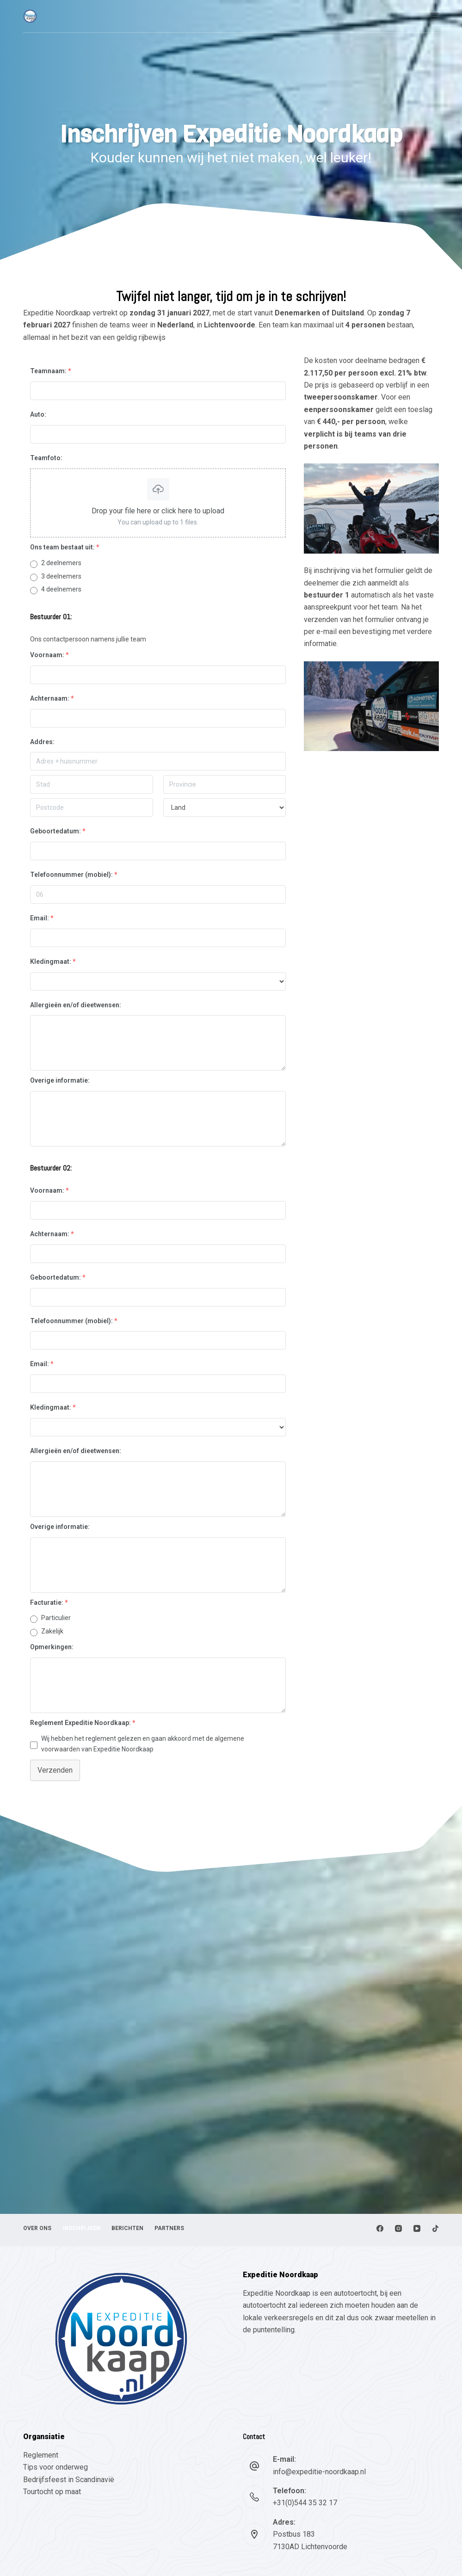 This screenshot has width=462, height=2576. What do you see at coordinates (40, 2455) in the screenshot?
I see `Reglement` at bounding box center [40, 2455].